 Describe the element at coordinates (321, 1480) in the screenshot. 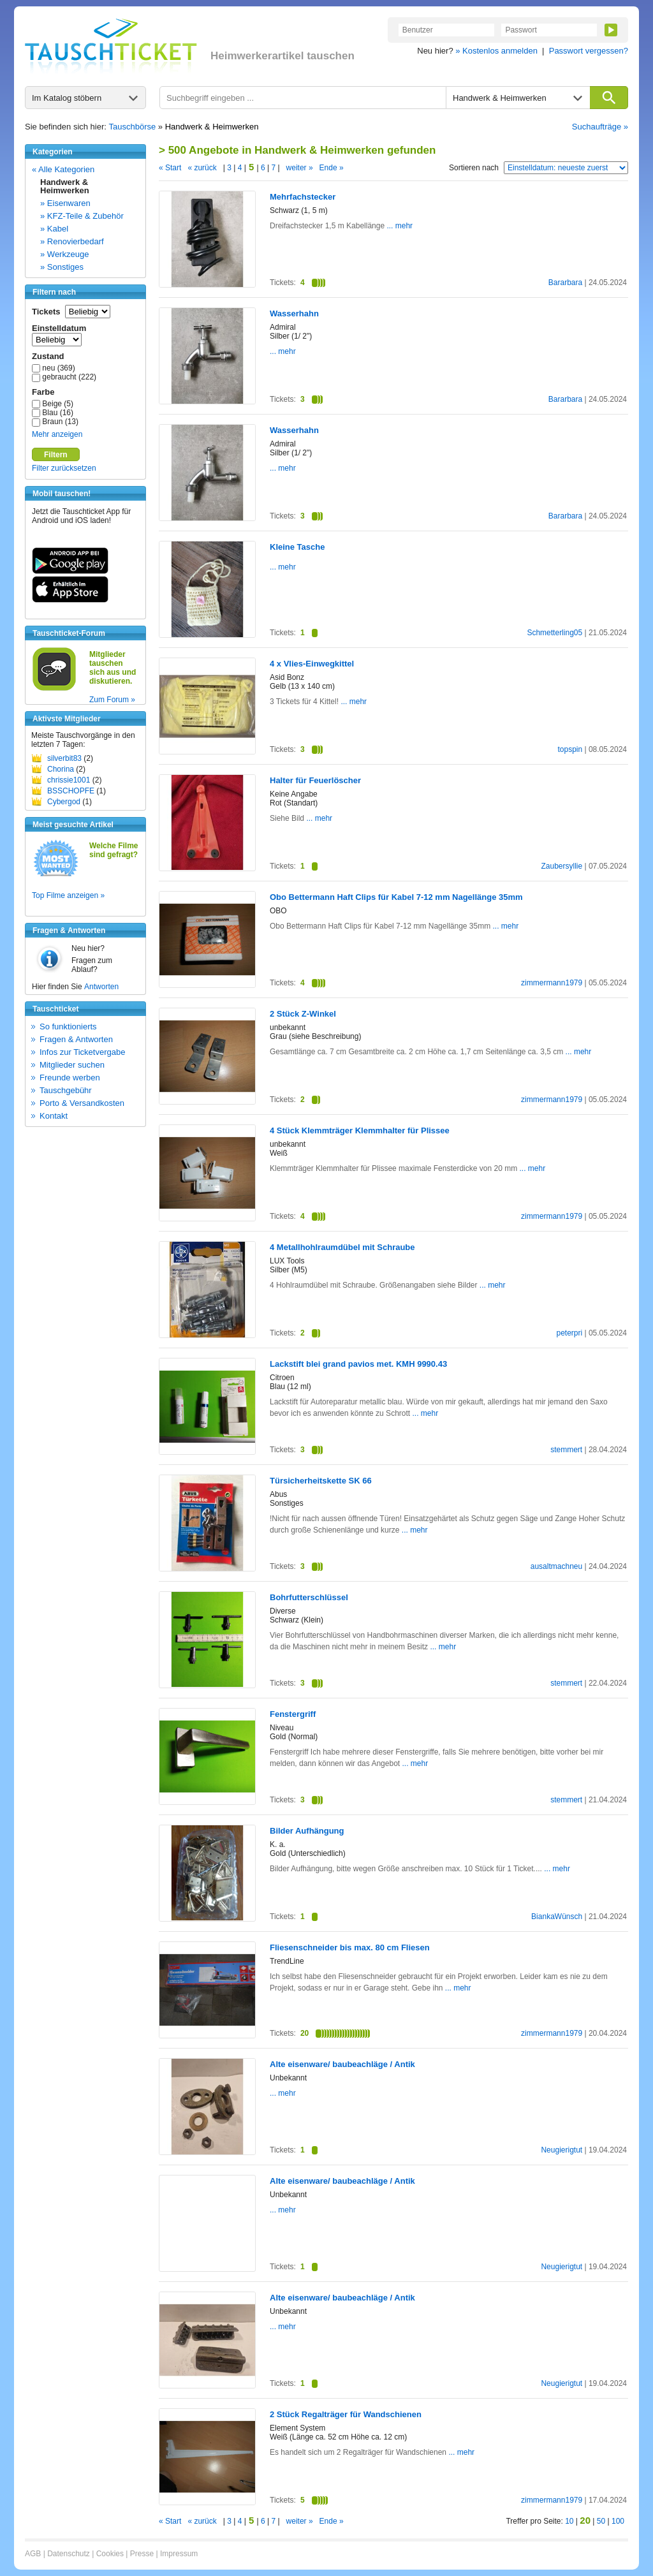

I see `Türsicherheitskette SK 66` at that location.